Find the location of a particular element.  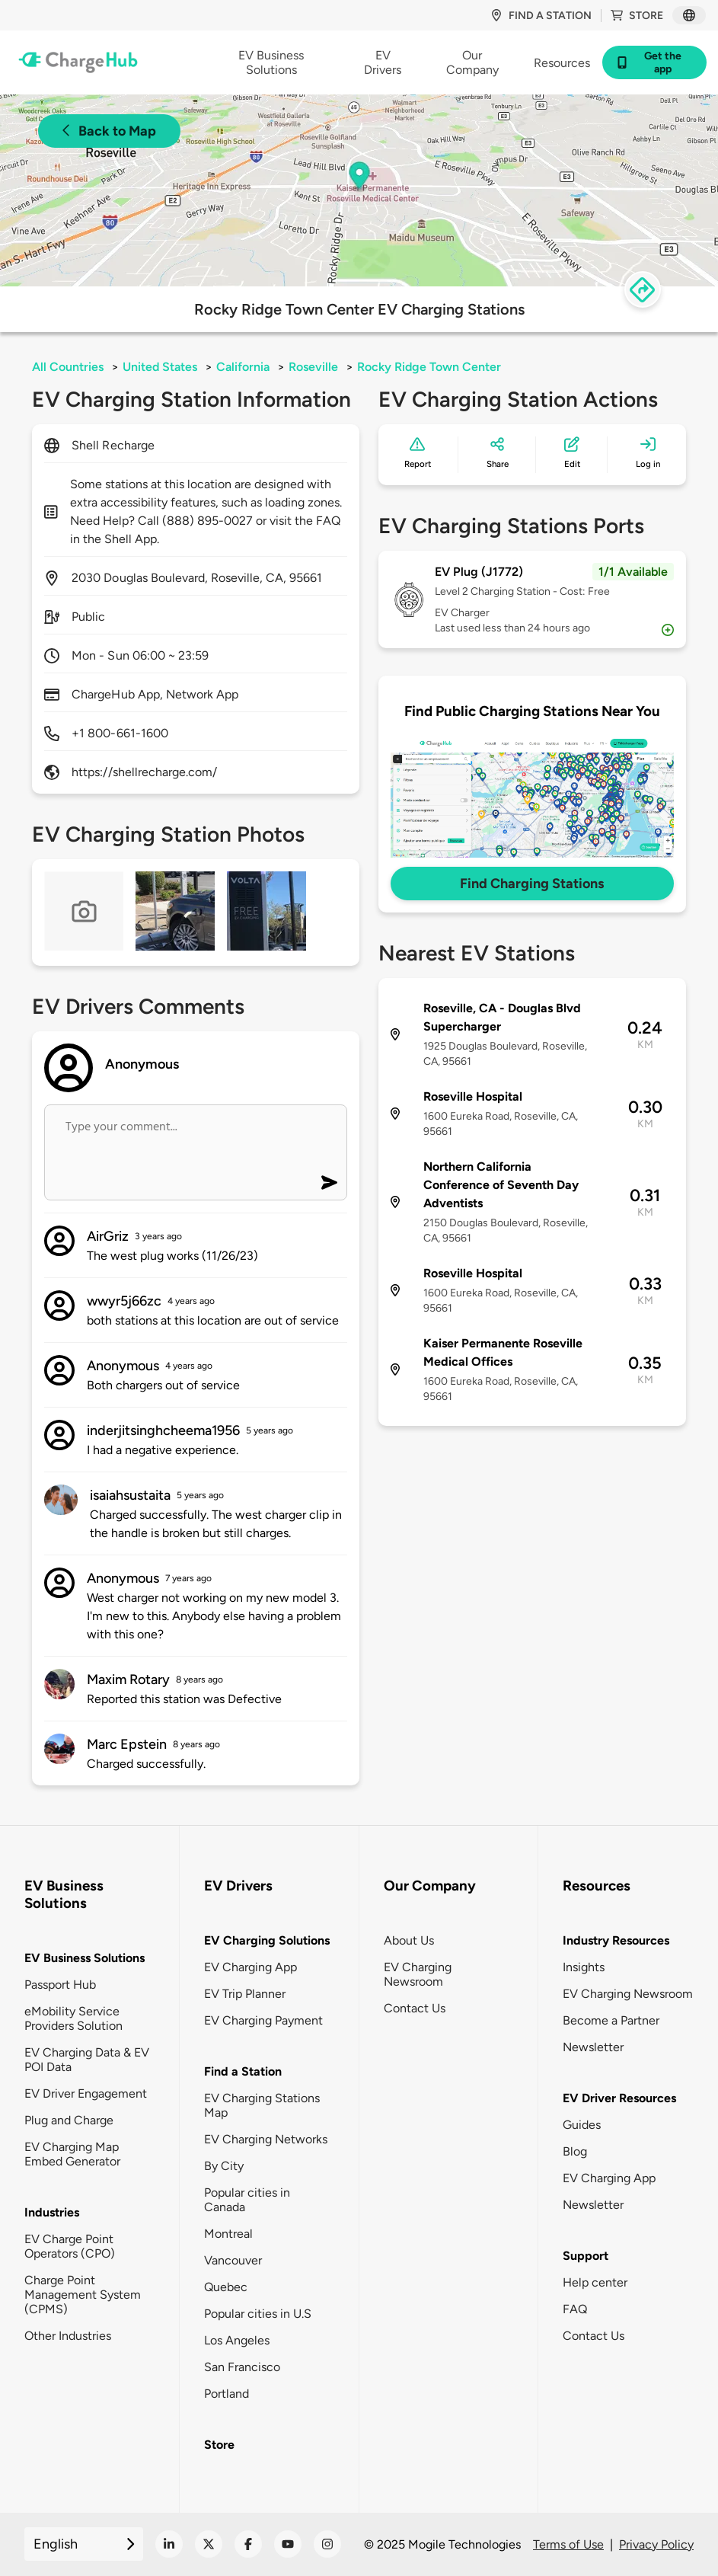

Insights is located at coordinates (584, 1967).